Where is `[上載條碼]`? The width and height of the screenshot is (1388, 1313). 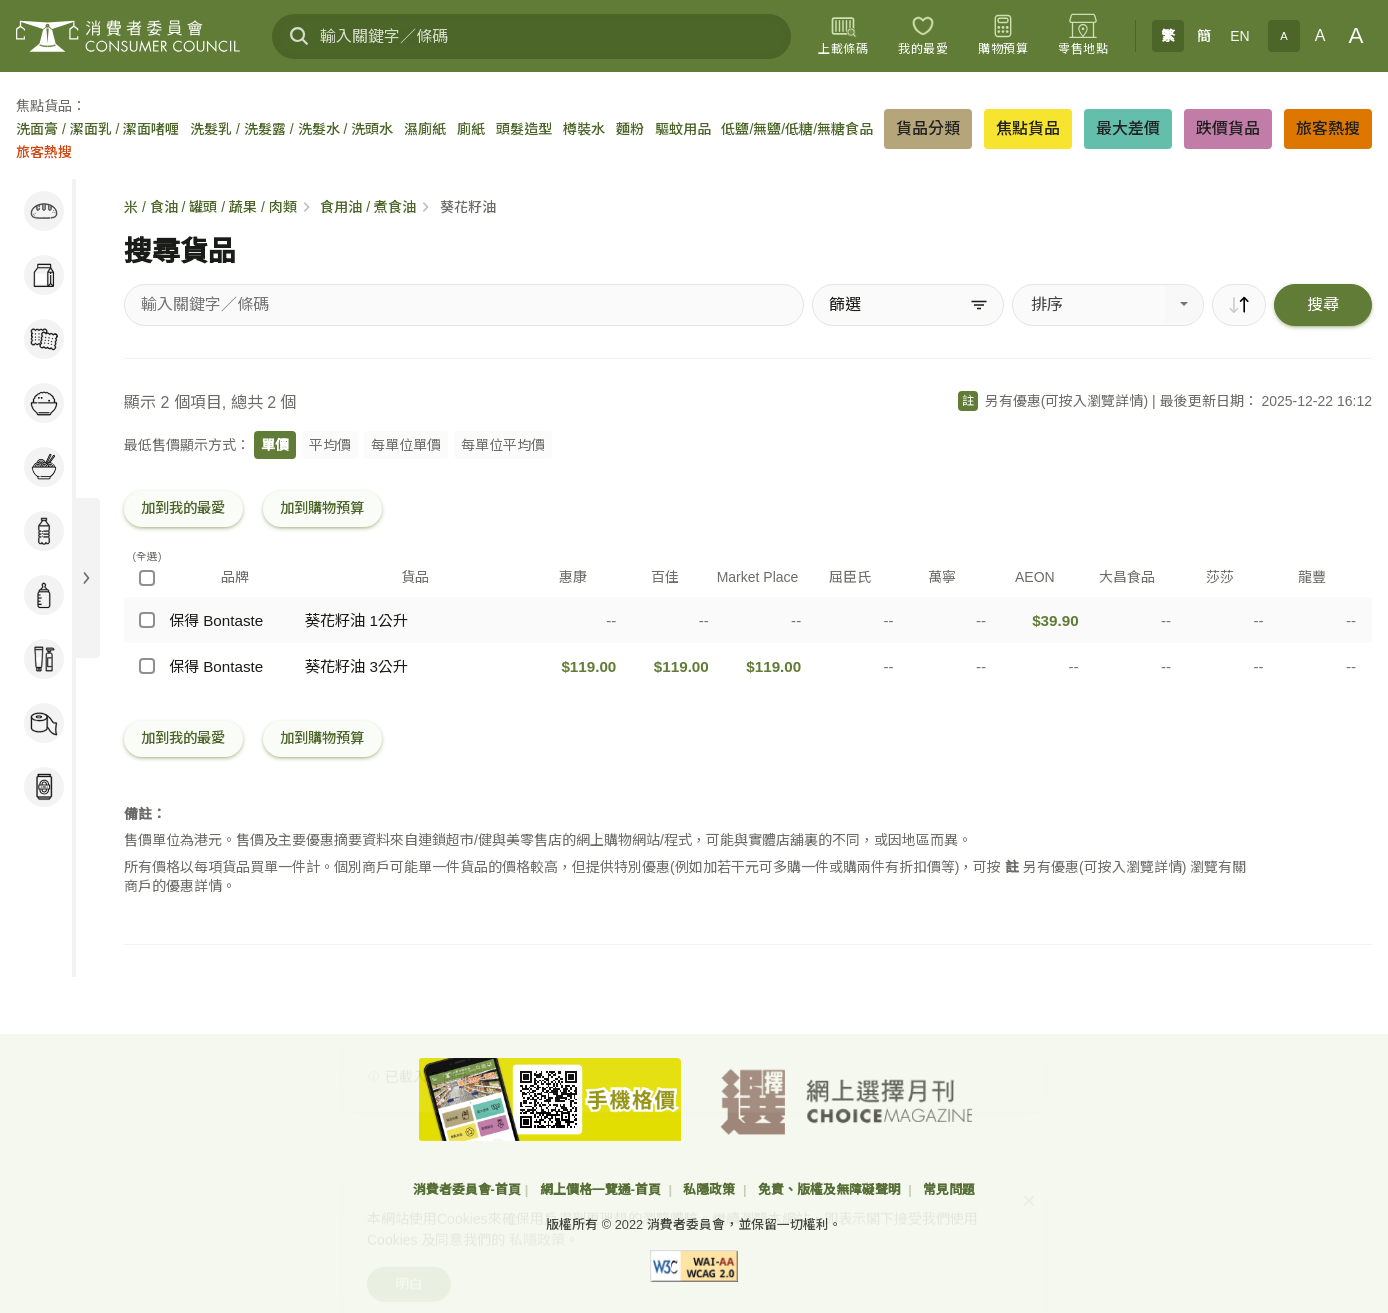
[上載條碼] is located at coordinates (843, 36).